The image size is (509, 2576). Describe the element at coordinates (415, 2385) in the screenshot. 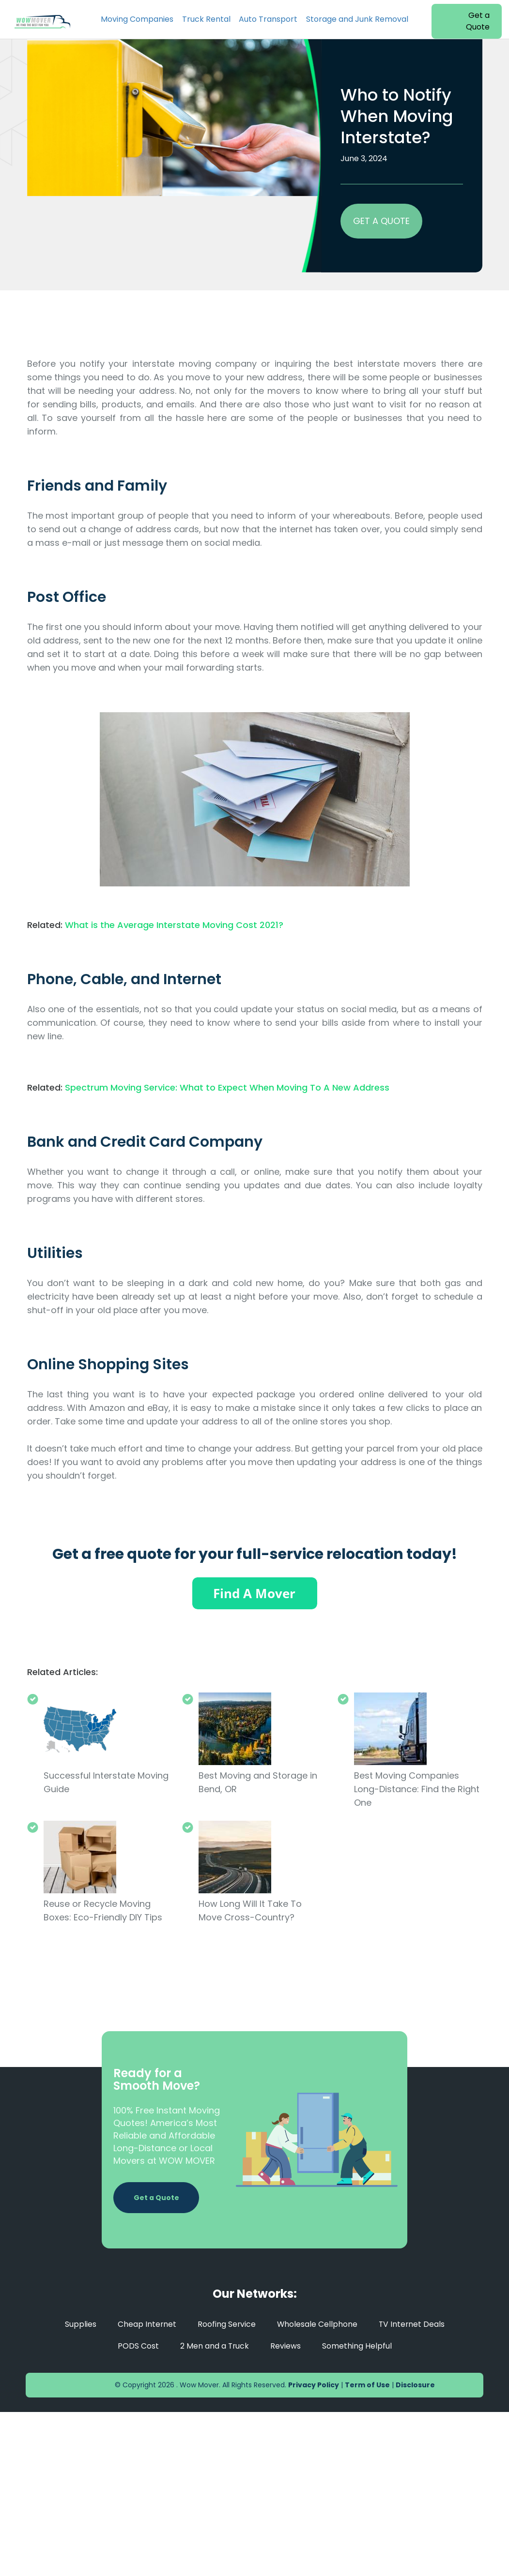

I see `Disclosure` at that location.